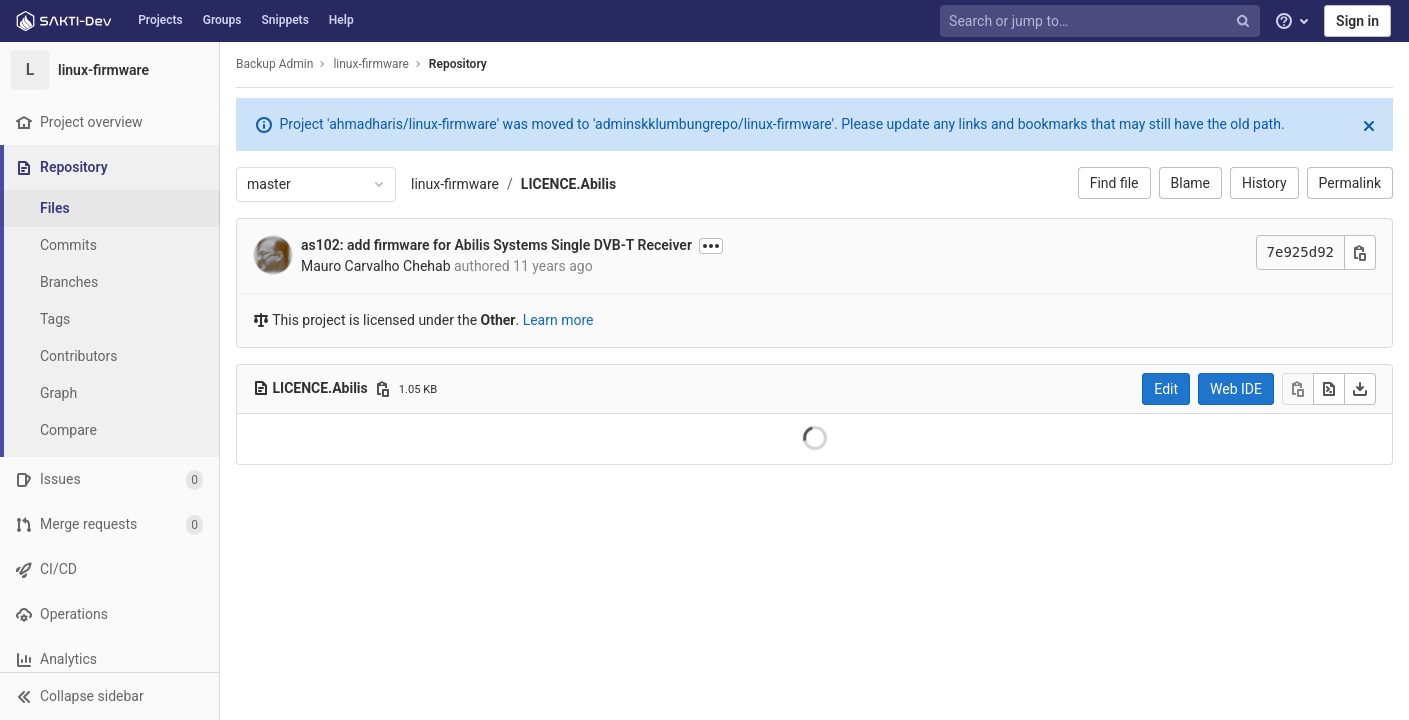  Describe the element at coordinates (111, 167) in the screenshot. I see `[Repository]` at that location.